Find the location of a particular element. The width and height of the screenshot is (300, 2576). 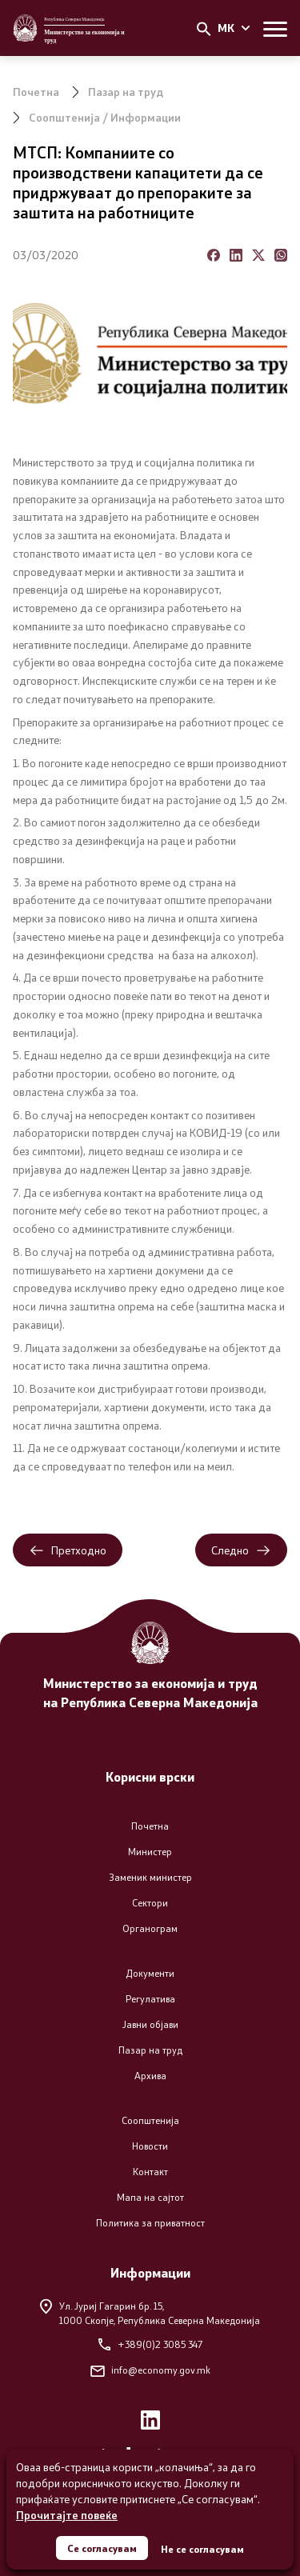

Соопштенија / Информации is located at coordinates (105, 117).